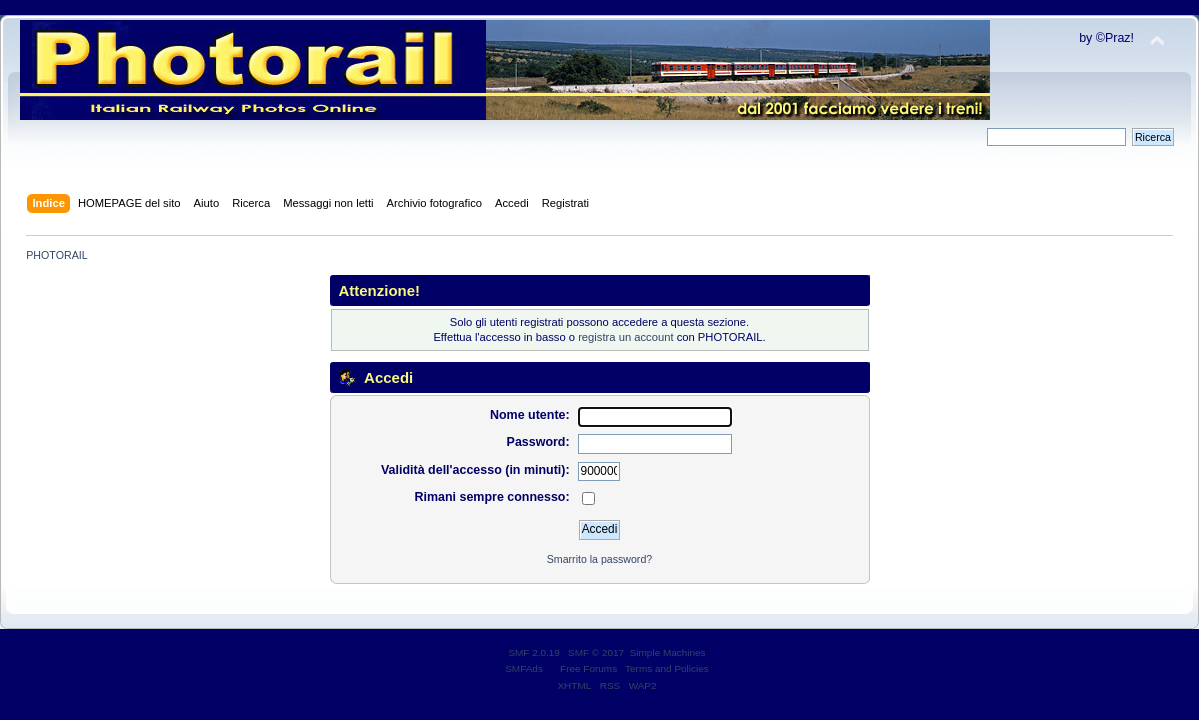 This screenshot has width=1199, height=720. I want to click on registra un account, so click(625, 337).